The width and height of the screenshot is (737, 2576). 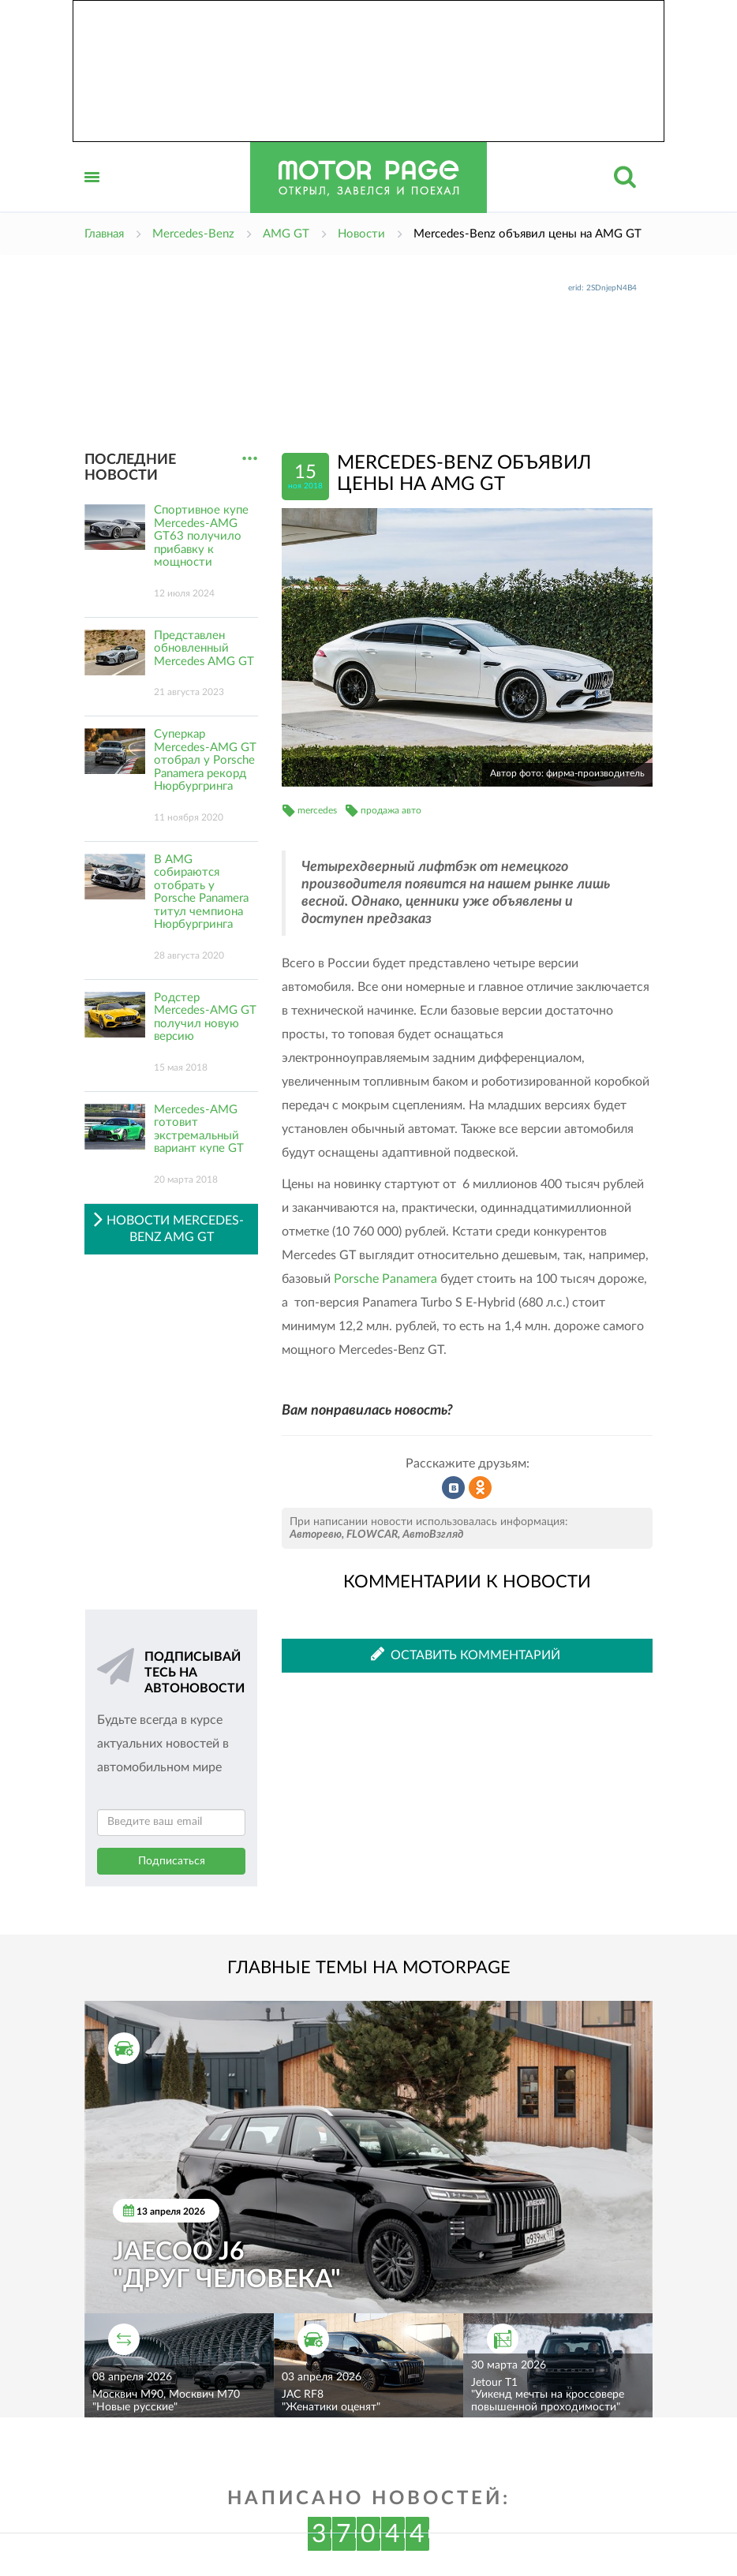 What do you see at coordinates (92, 194) in the screenshot?
I see `Открыть меню` at bounding box center [92, 194].